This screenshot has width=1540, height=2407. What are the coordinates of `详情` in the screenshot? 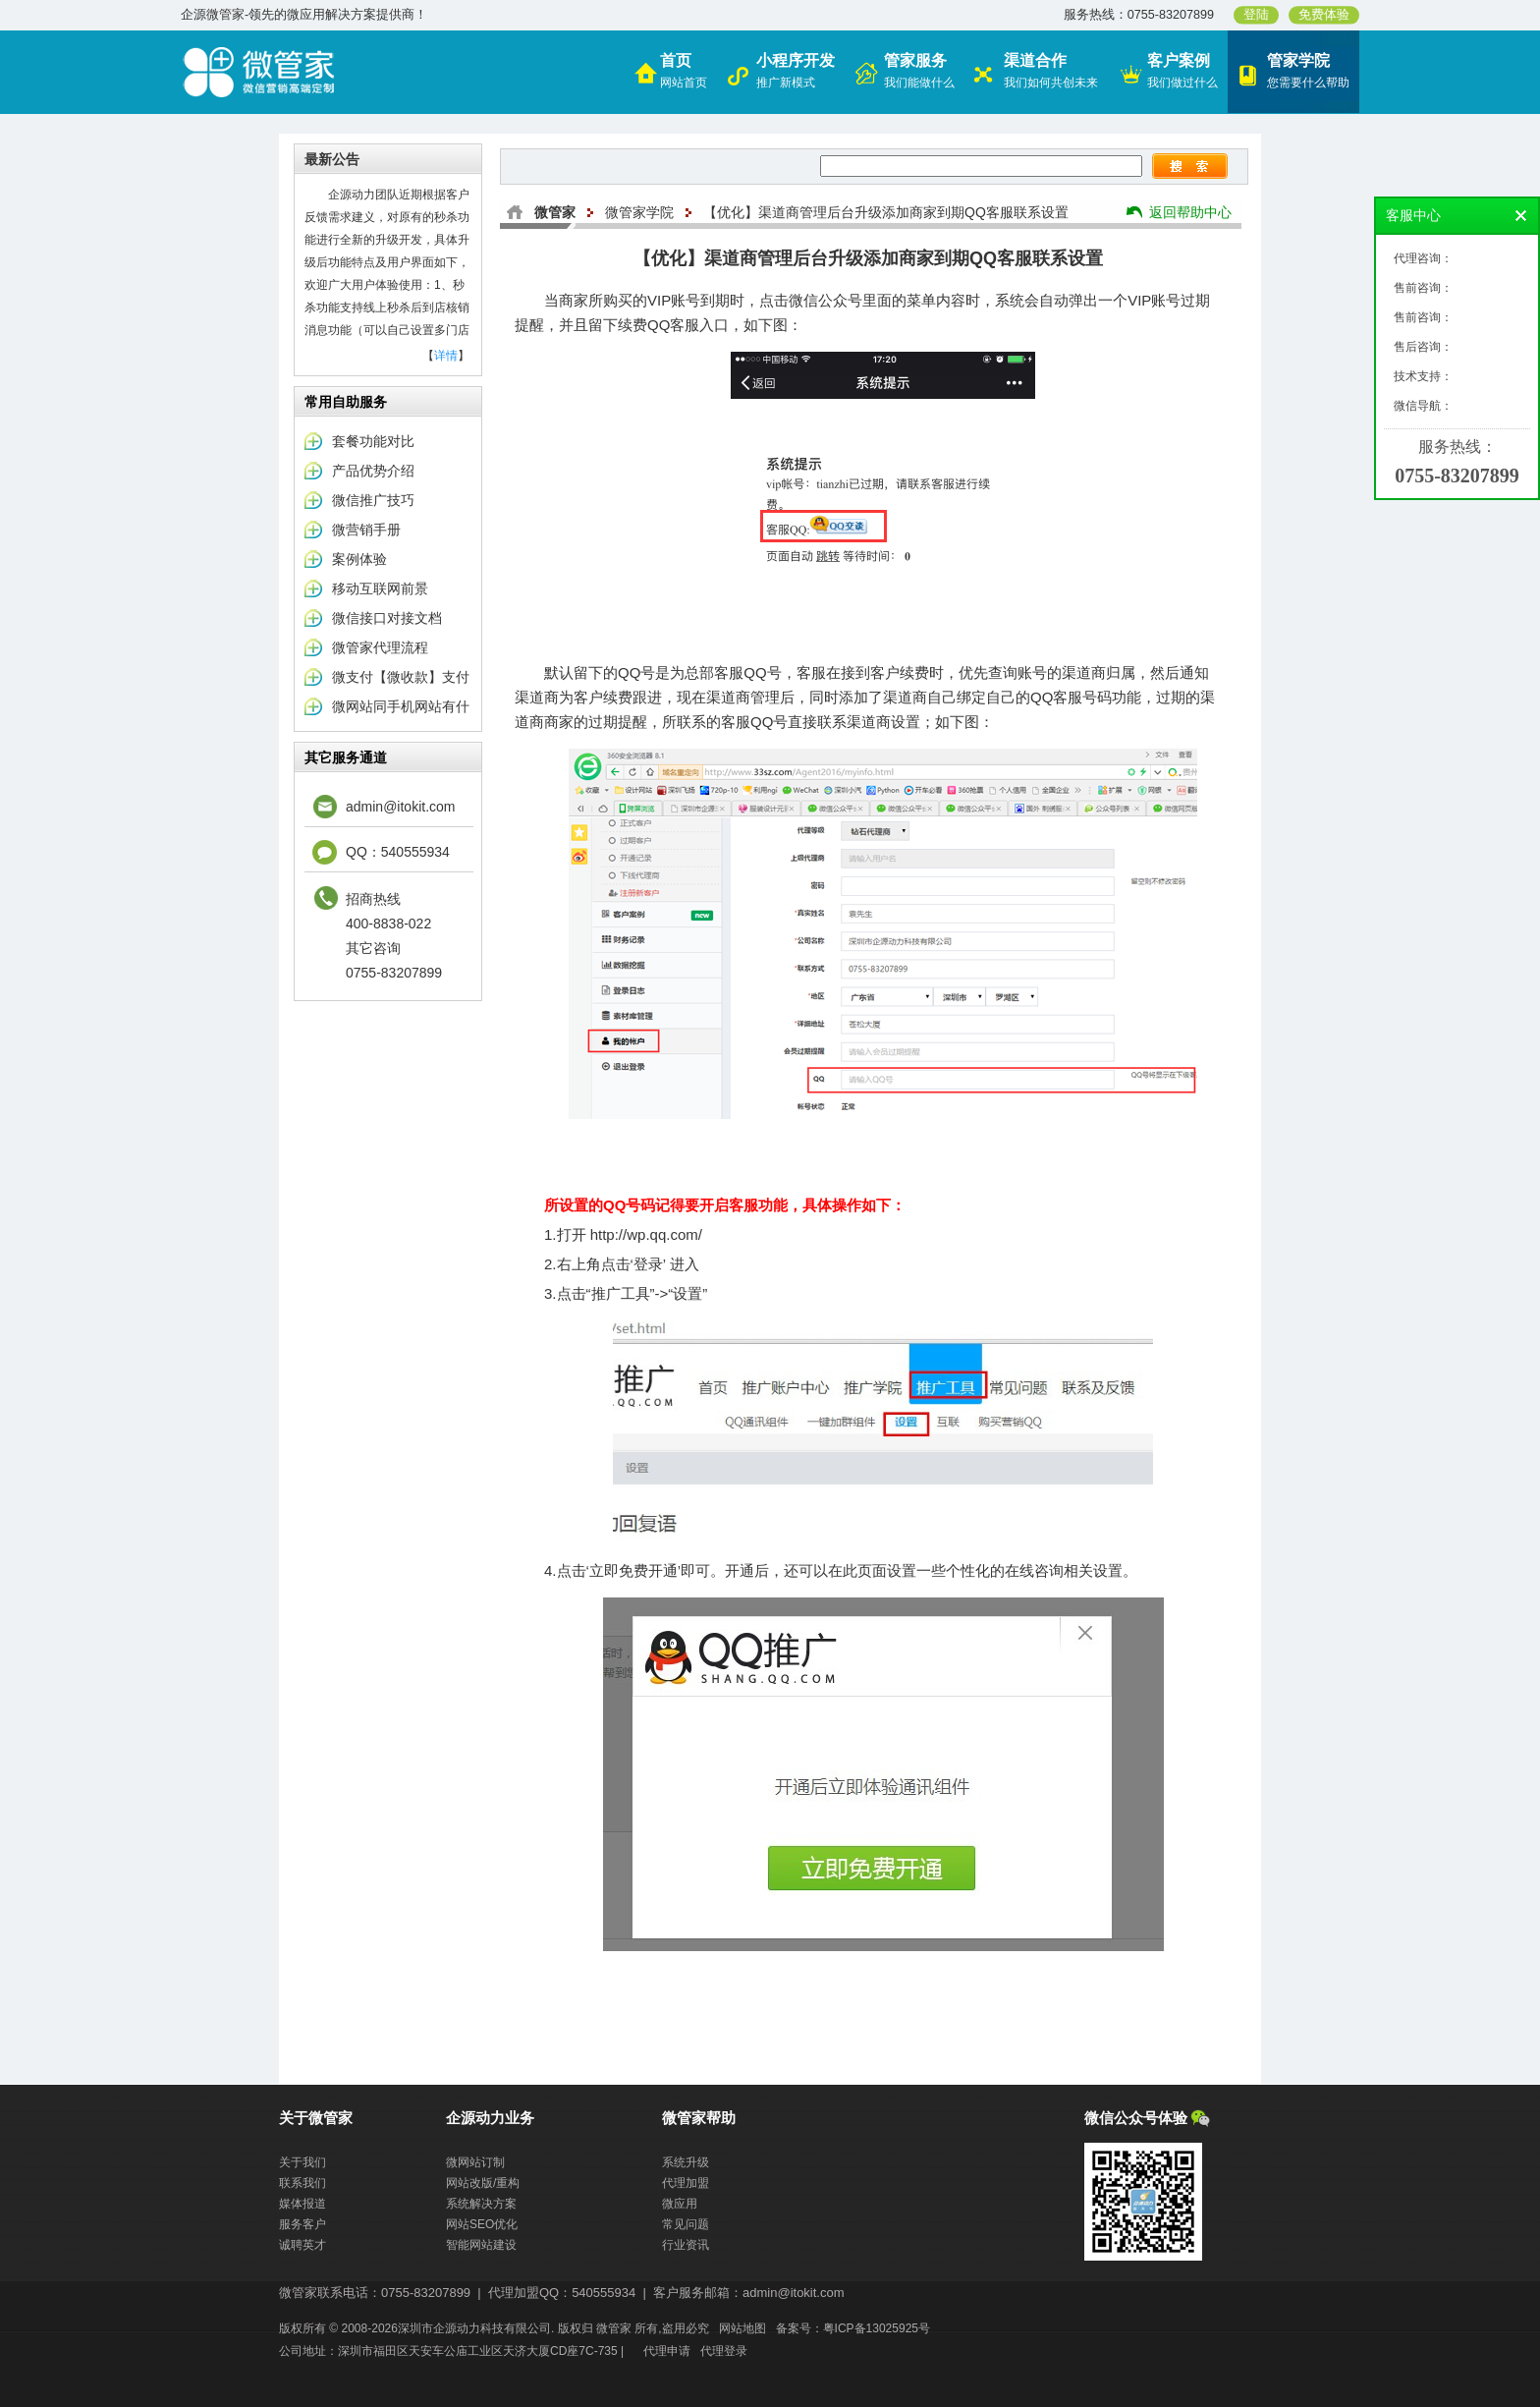 It's located at (446, 356).